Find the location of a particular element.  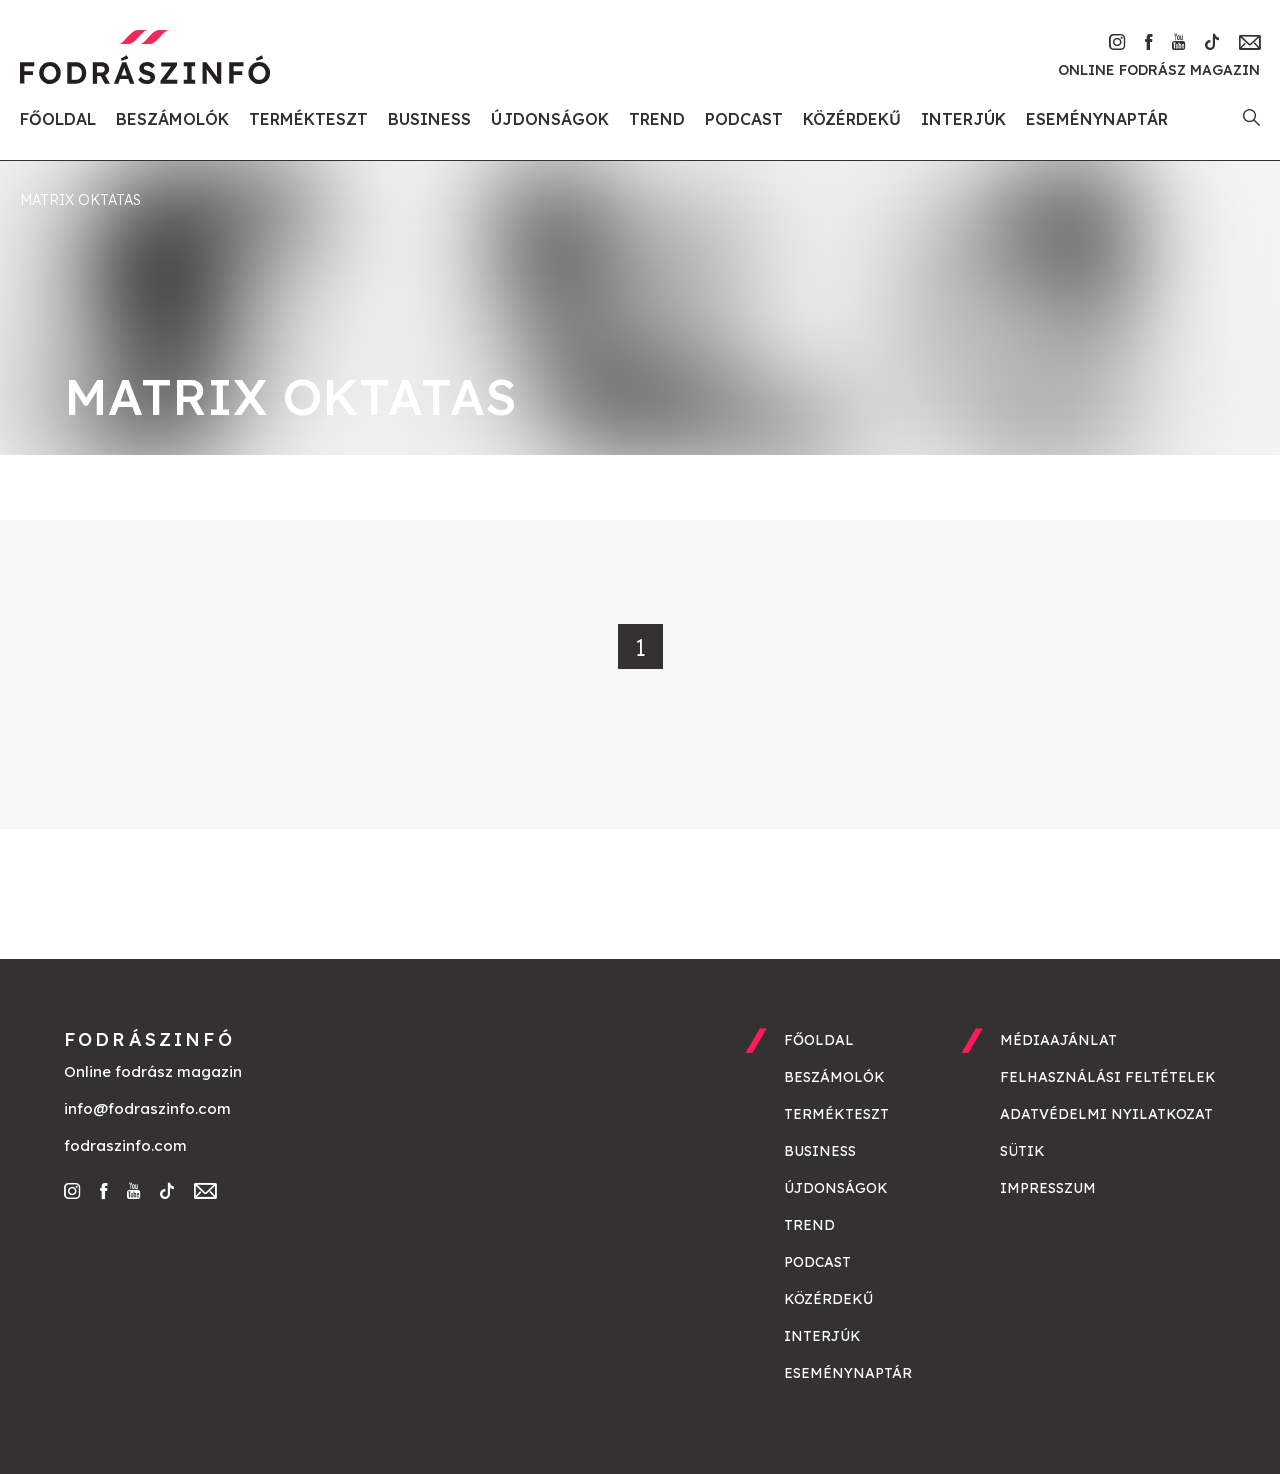

Sütik is located at coordinates (1022, 1151).